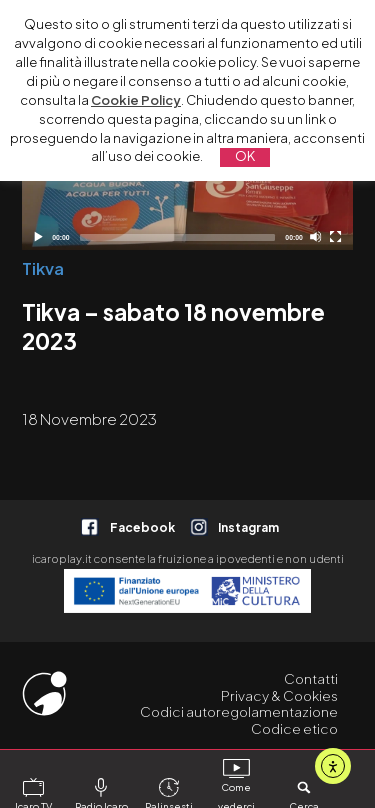 This screenshot has height=808, width=375. I want to click on Tikva, so click(43, 268).